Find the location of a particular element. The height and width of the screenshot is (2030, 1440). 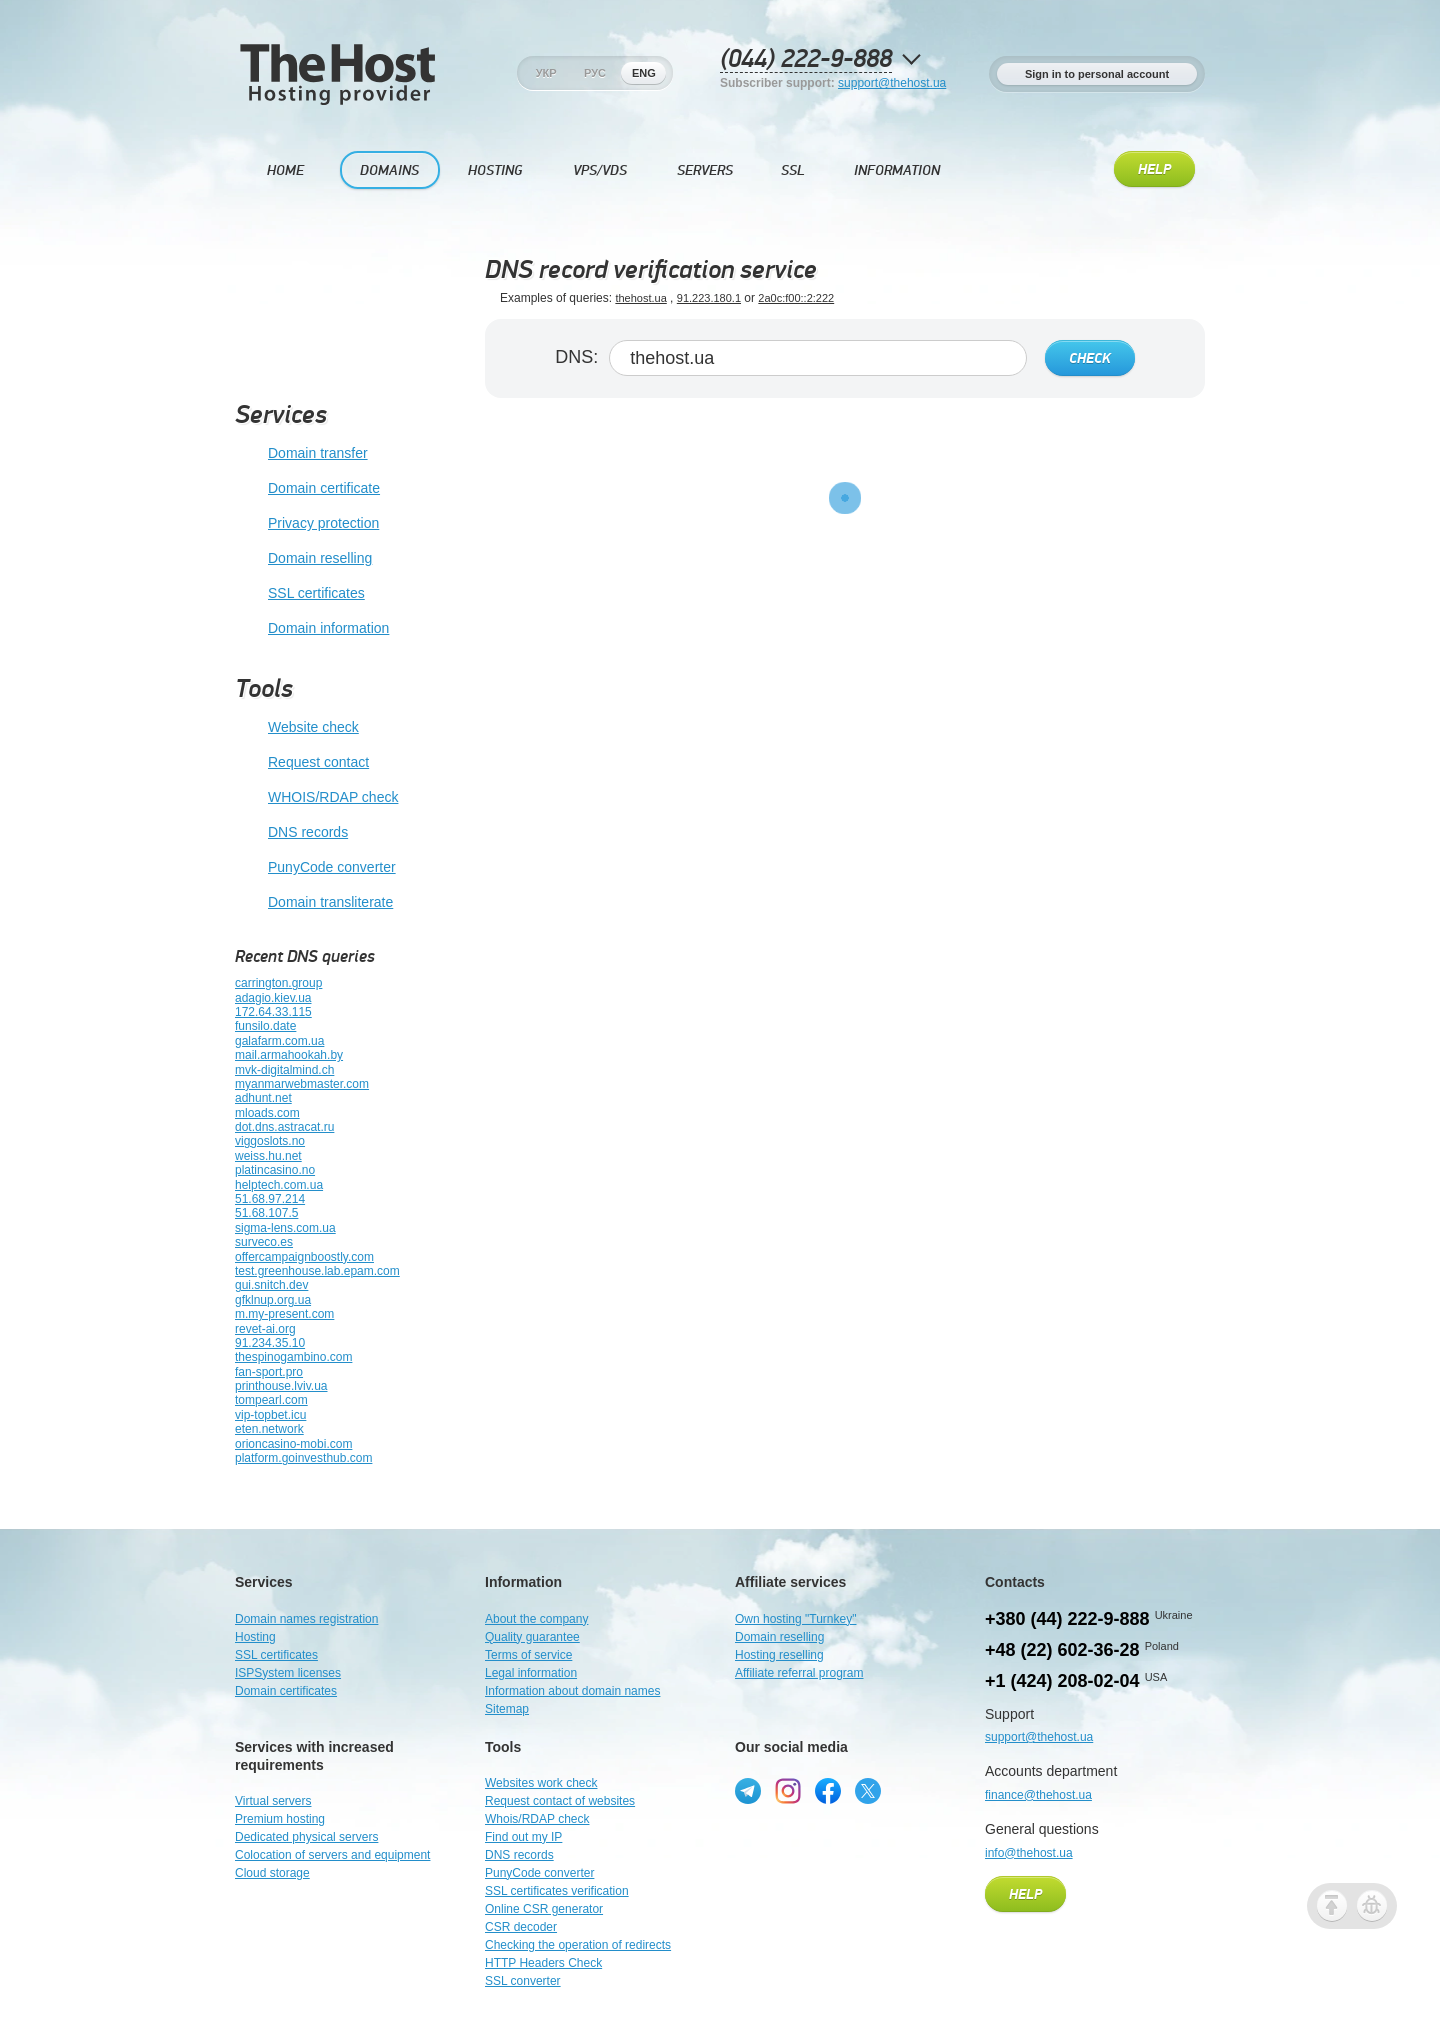

Privacy protection is located at coordinates (307, 524).